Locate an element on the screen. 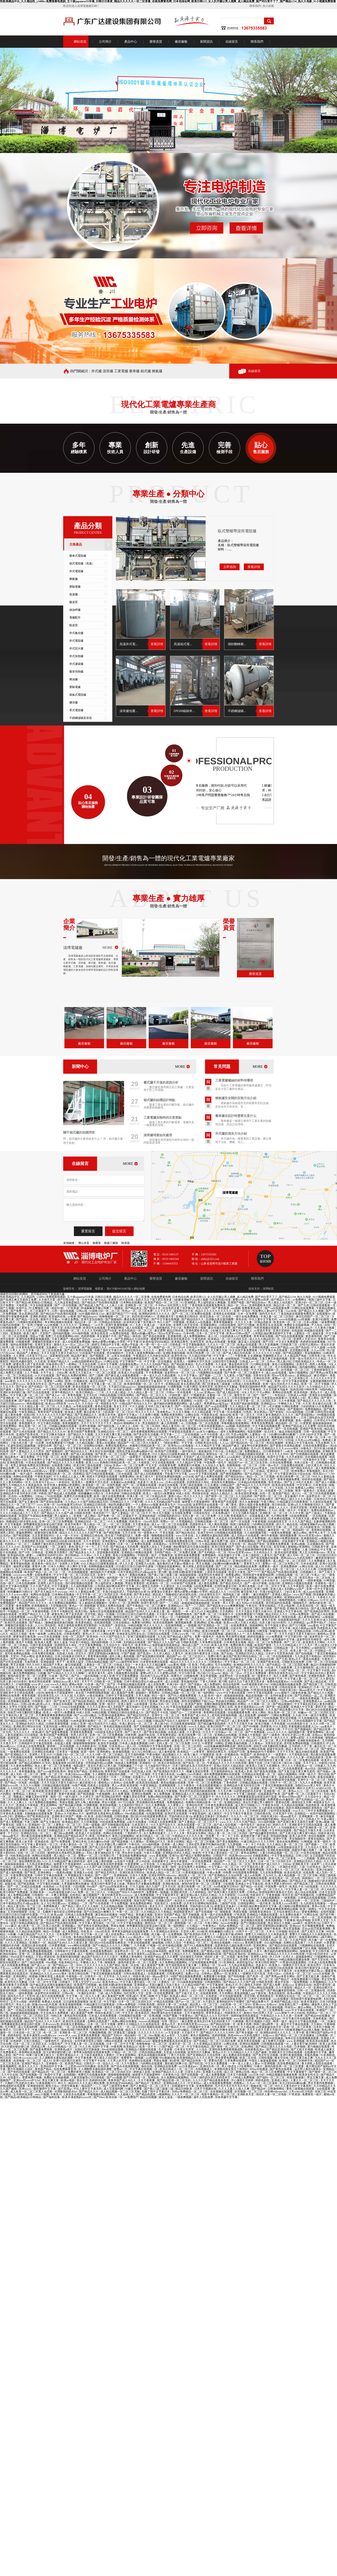 The height and width of the screenshot is (2576, 337). 欧亚乱熟女一区二区在线 is located at coordinates (216, 1316).